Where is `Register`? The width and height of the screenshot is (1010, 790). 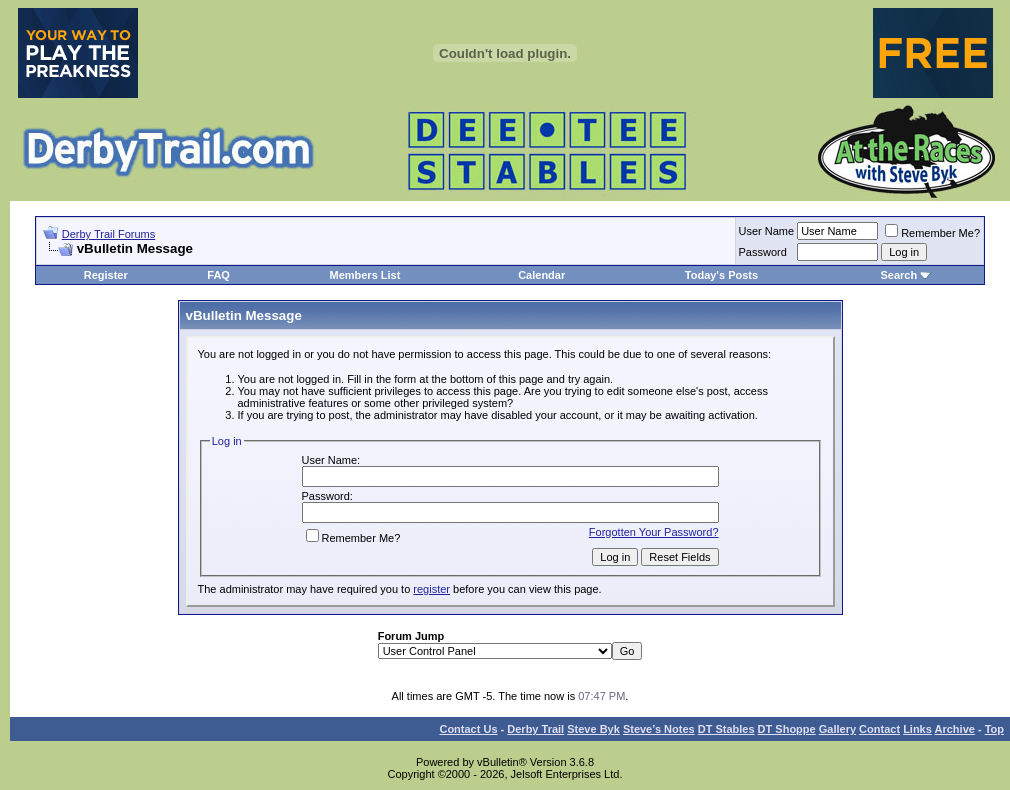
Register is located at coordinates (106, 275).